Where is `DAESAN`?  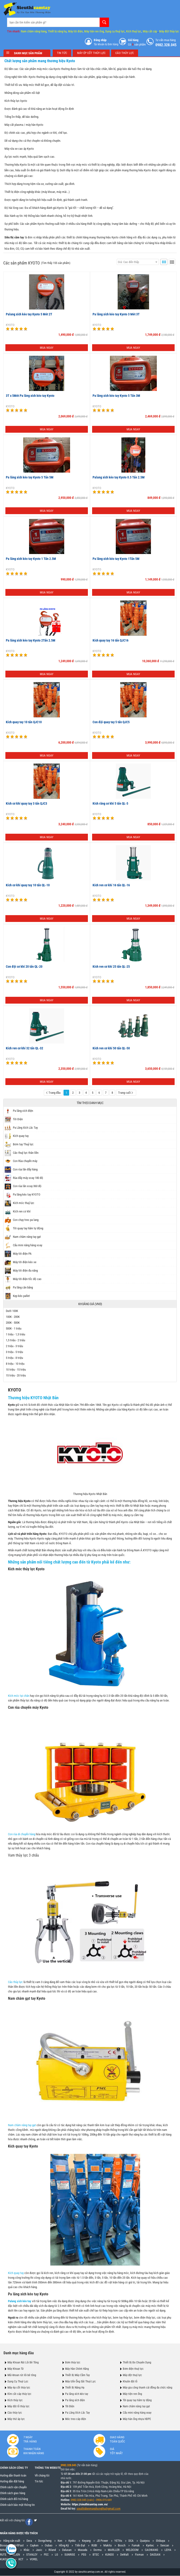 DAESAN is located at coordinates (155, 2555).